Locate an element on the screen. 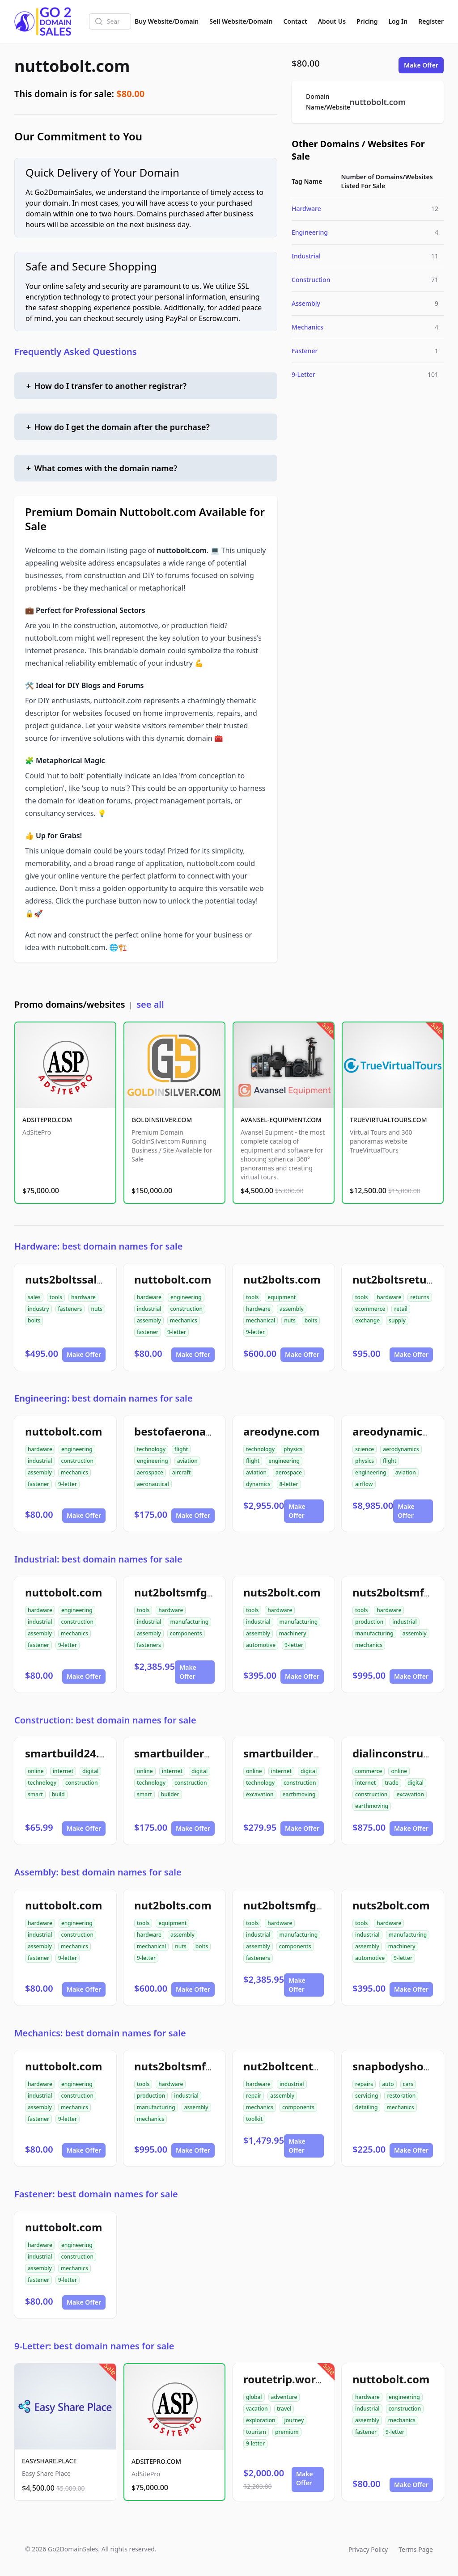  cars is located at coordinates (408, 2084).